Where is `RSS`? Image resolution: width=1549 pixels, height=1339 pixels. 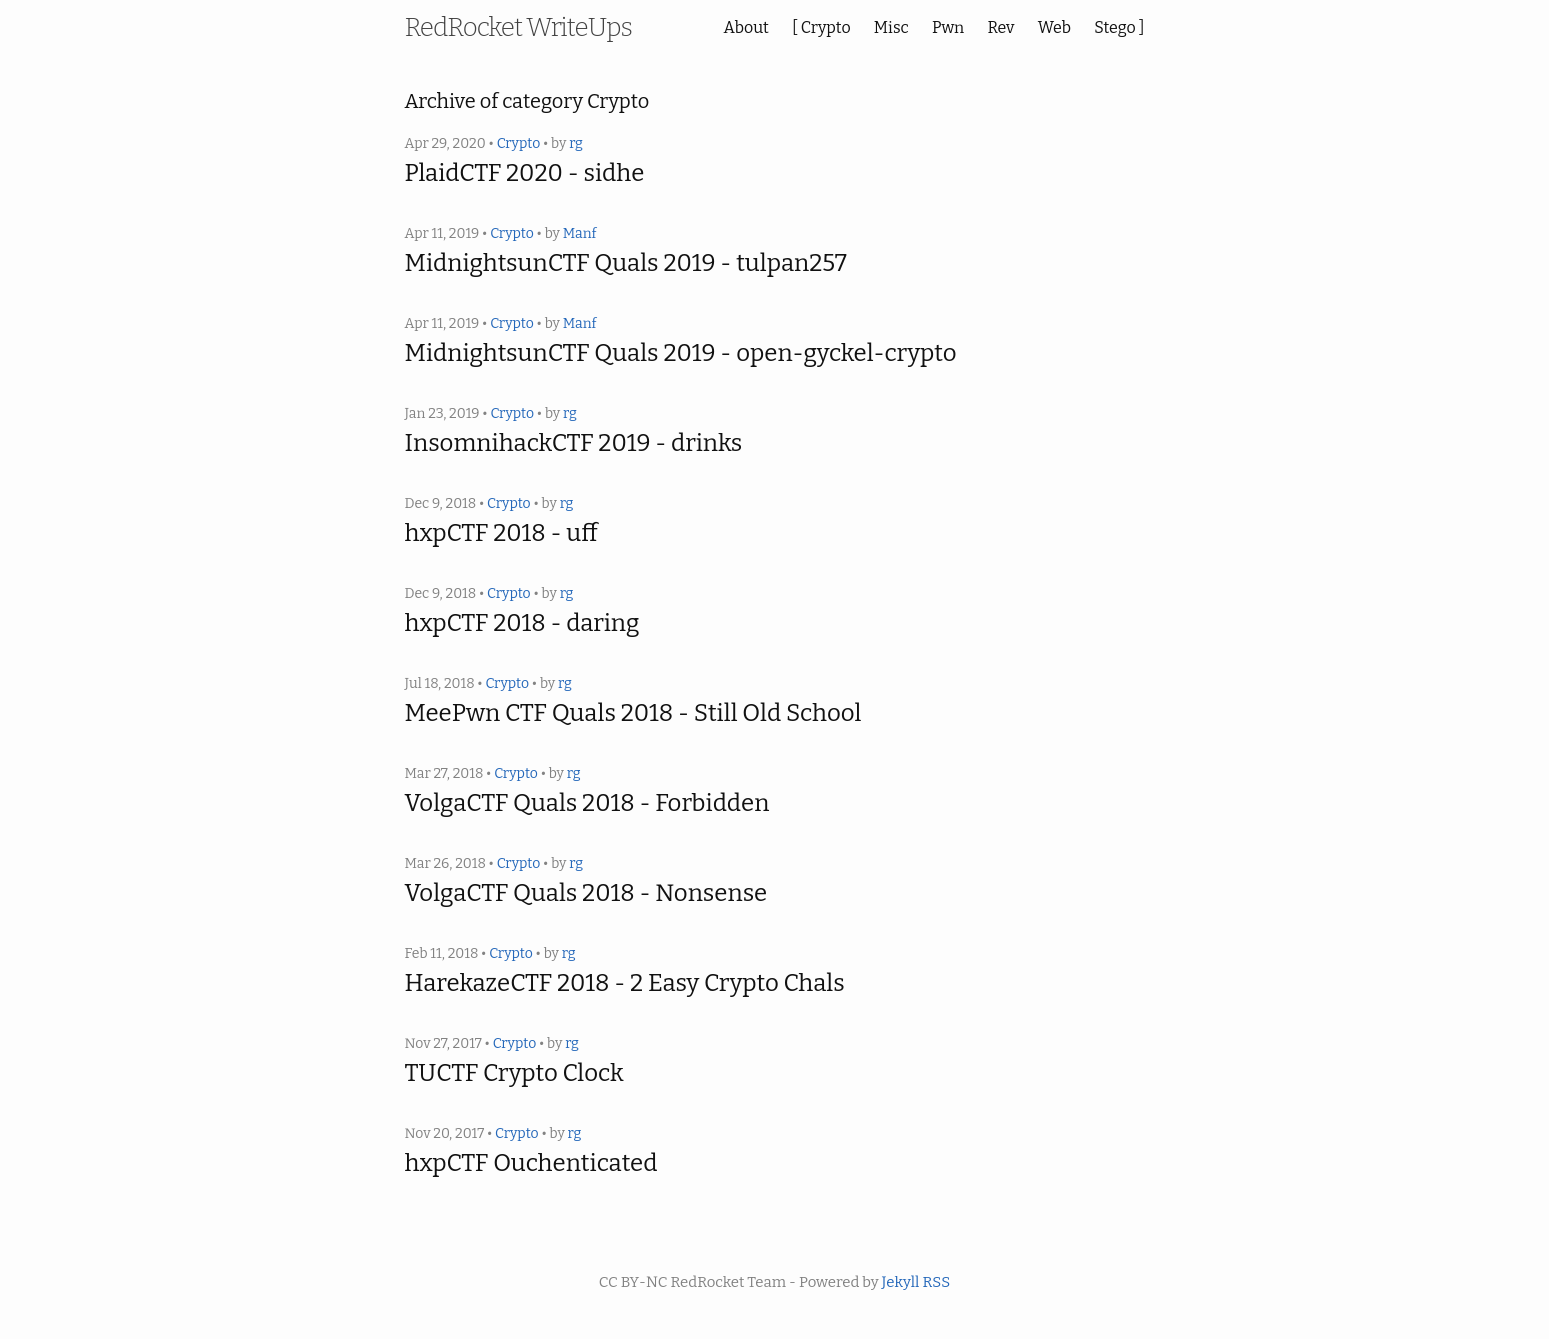
RSS is located at coordinates (936, 1282).